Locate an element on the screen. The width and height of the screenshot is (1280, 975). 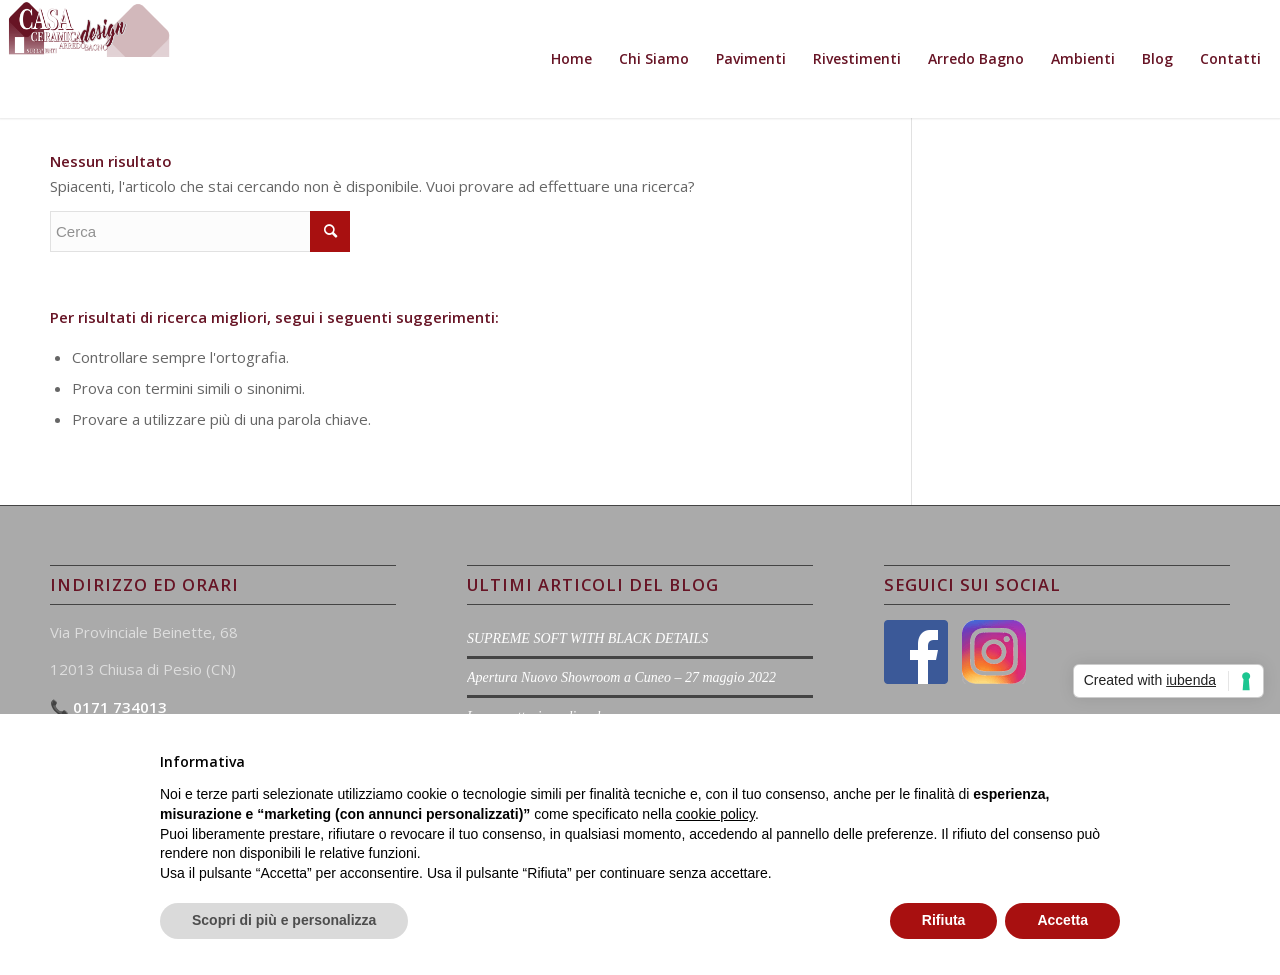
Rifiuta [button] is located at coordinates (944, 920).